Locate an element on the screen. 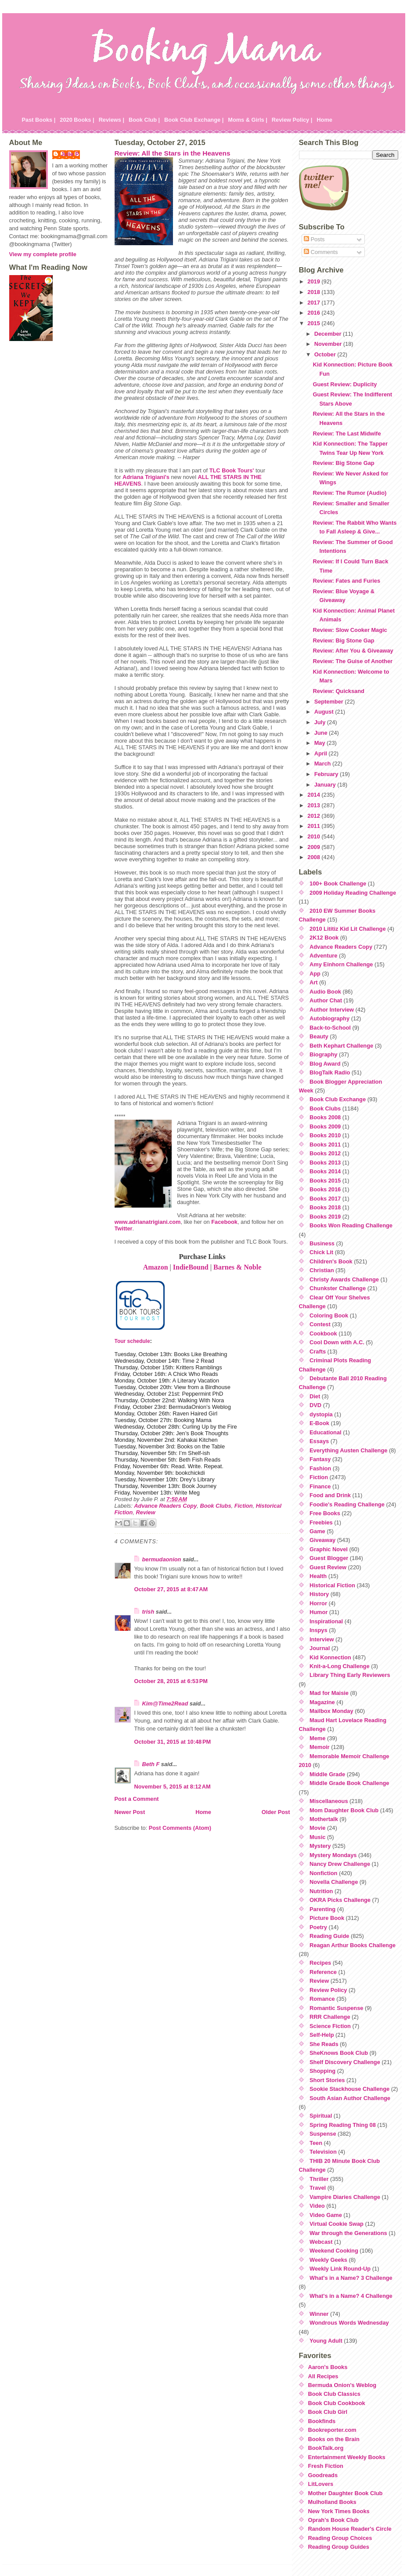 This screenshot has height=2576, width=407. Crafts is located at coordinates (318, 1351).